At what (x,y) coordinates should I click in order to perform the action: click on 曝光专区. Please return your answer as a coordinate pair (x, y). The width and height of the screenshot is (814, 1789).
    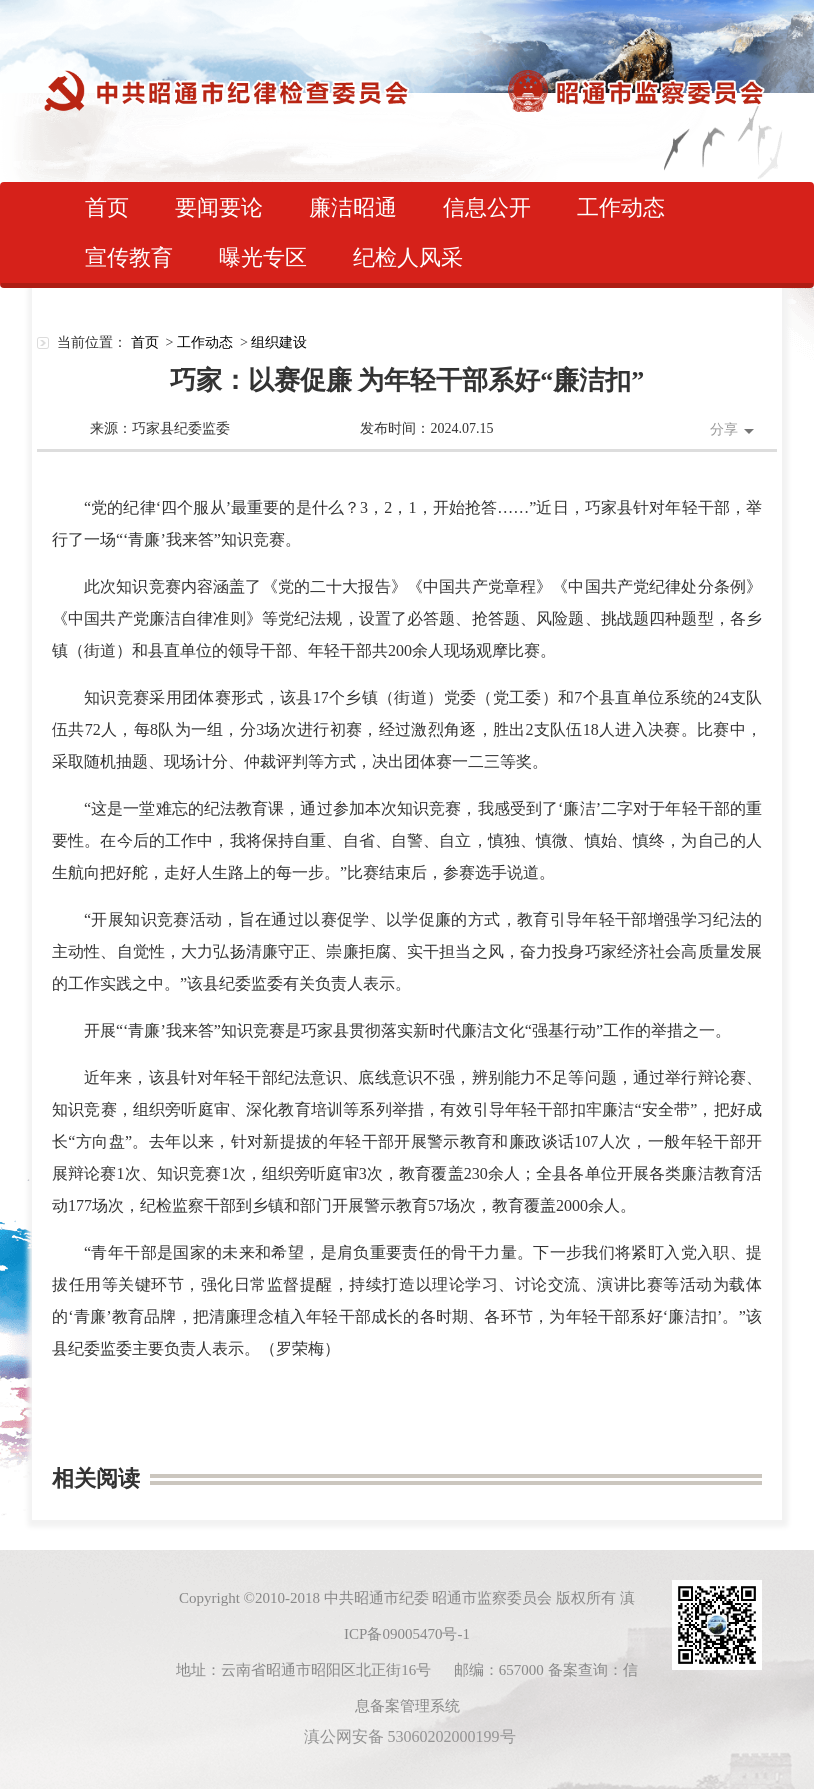
    Looking at the image, I should click on (263, 257).